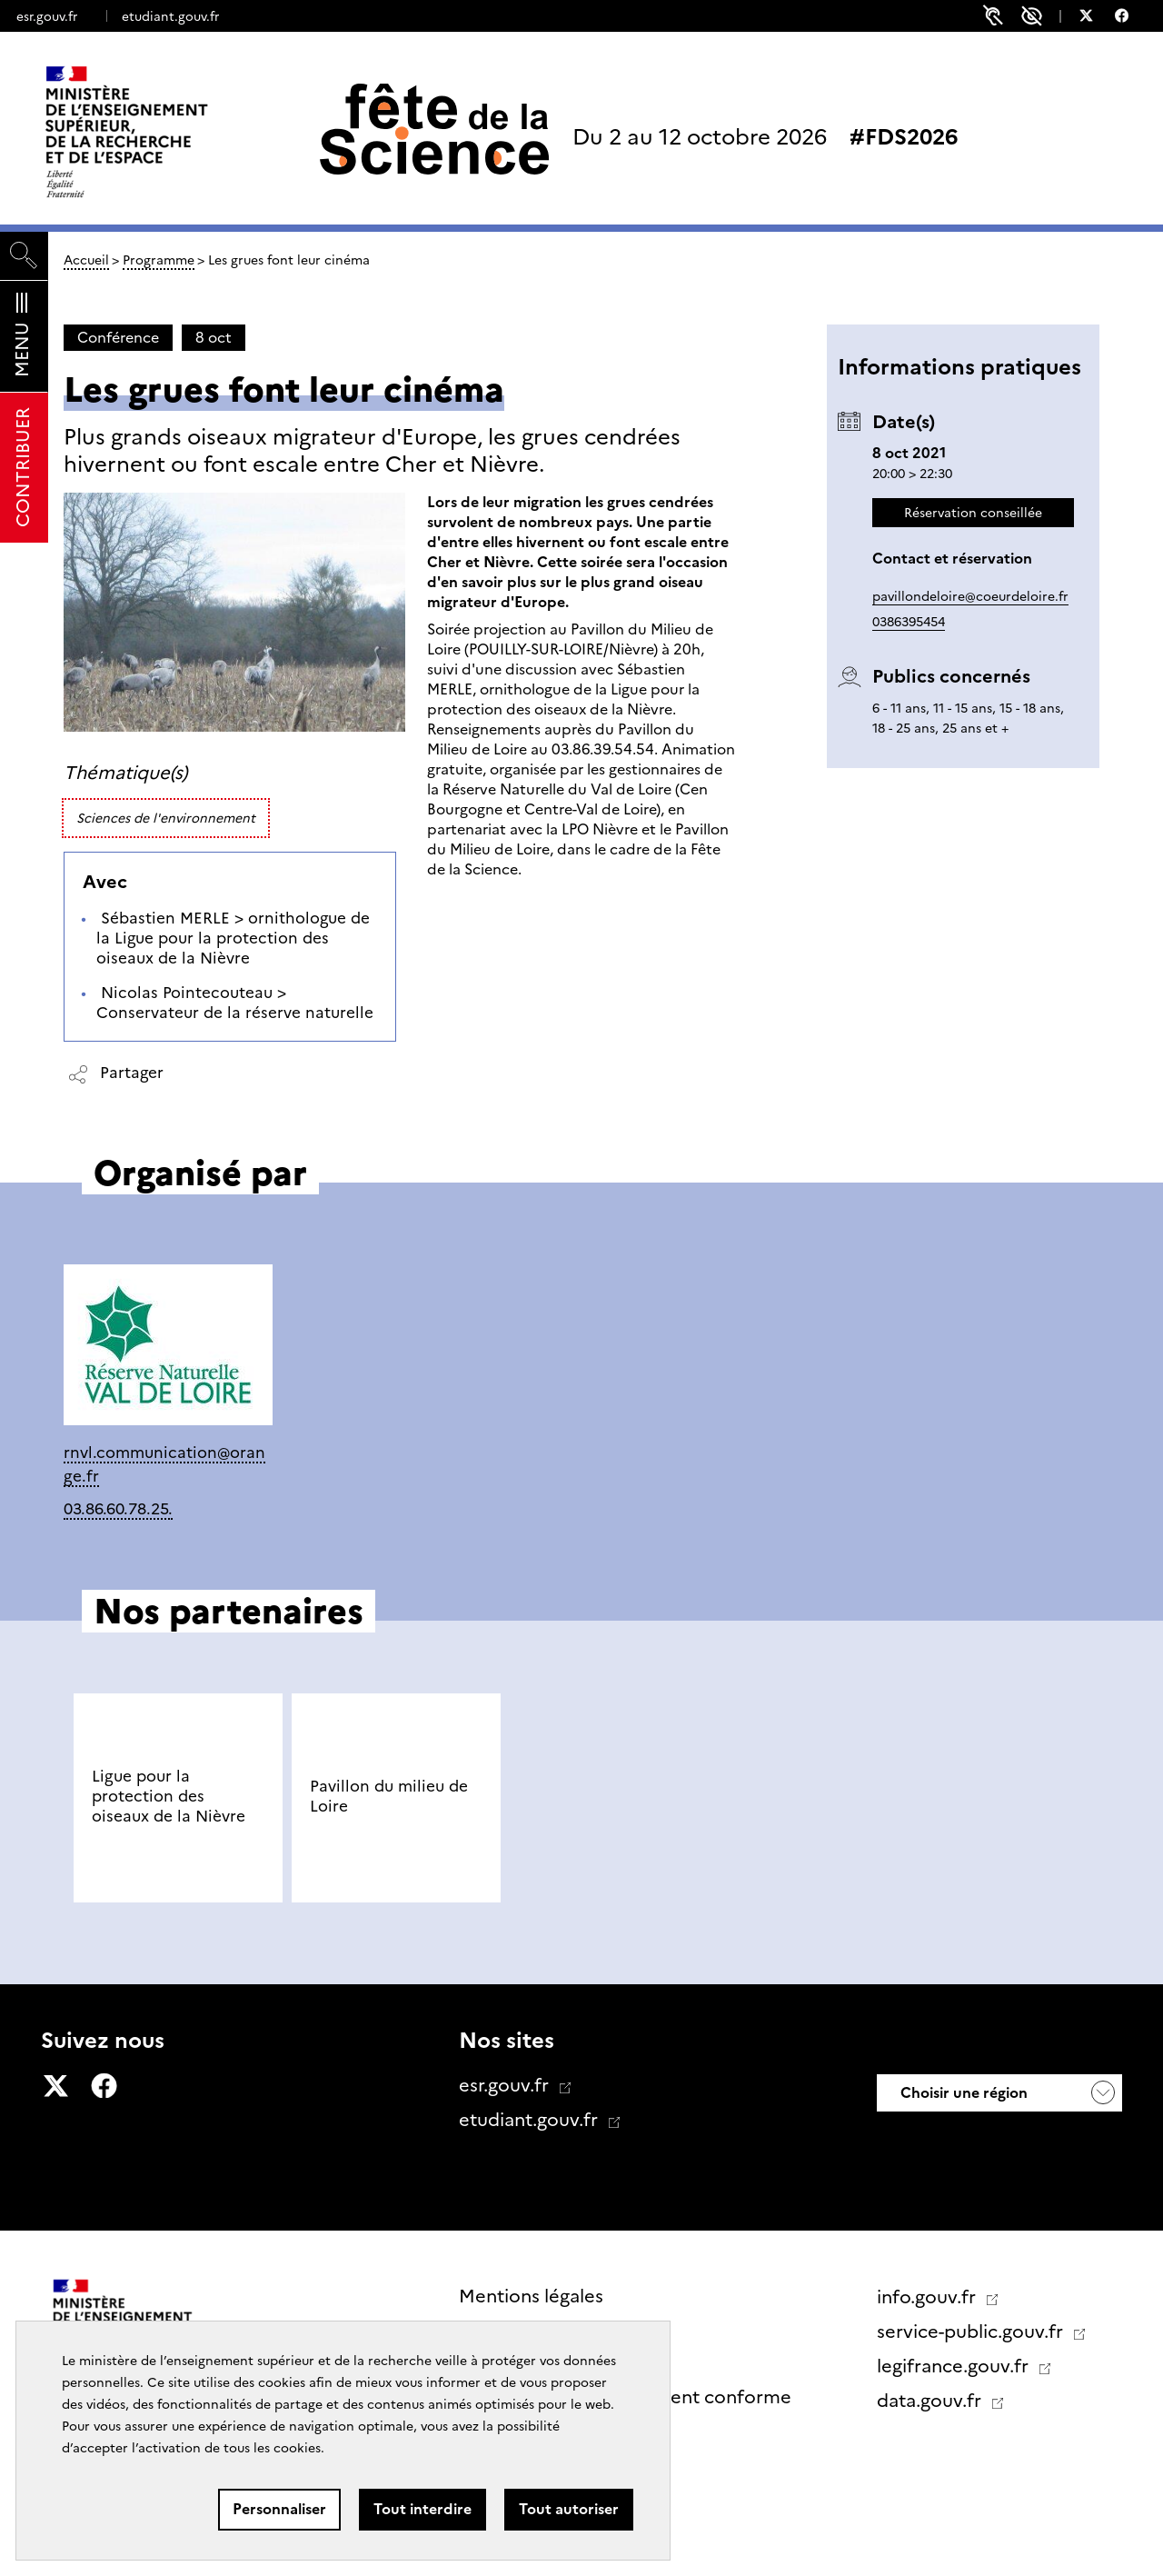 Image resolution: width=1163 pixels, height=2576 pixels. I want to click on Personnaliser [Personnaliser (fenêtre modale)], so click(279, 2509).